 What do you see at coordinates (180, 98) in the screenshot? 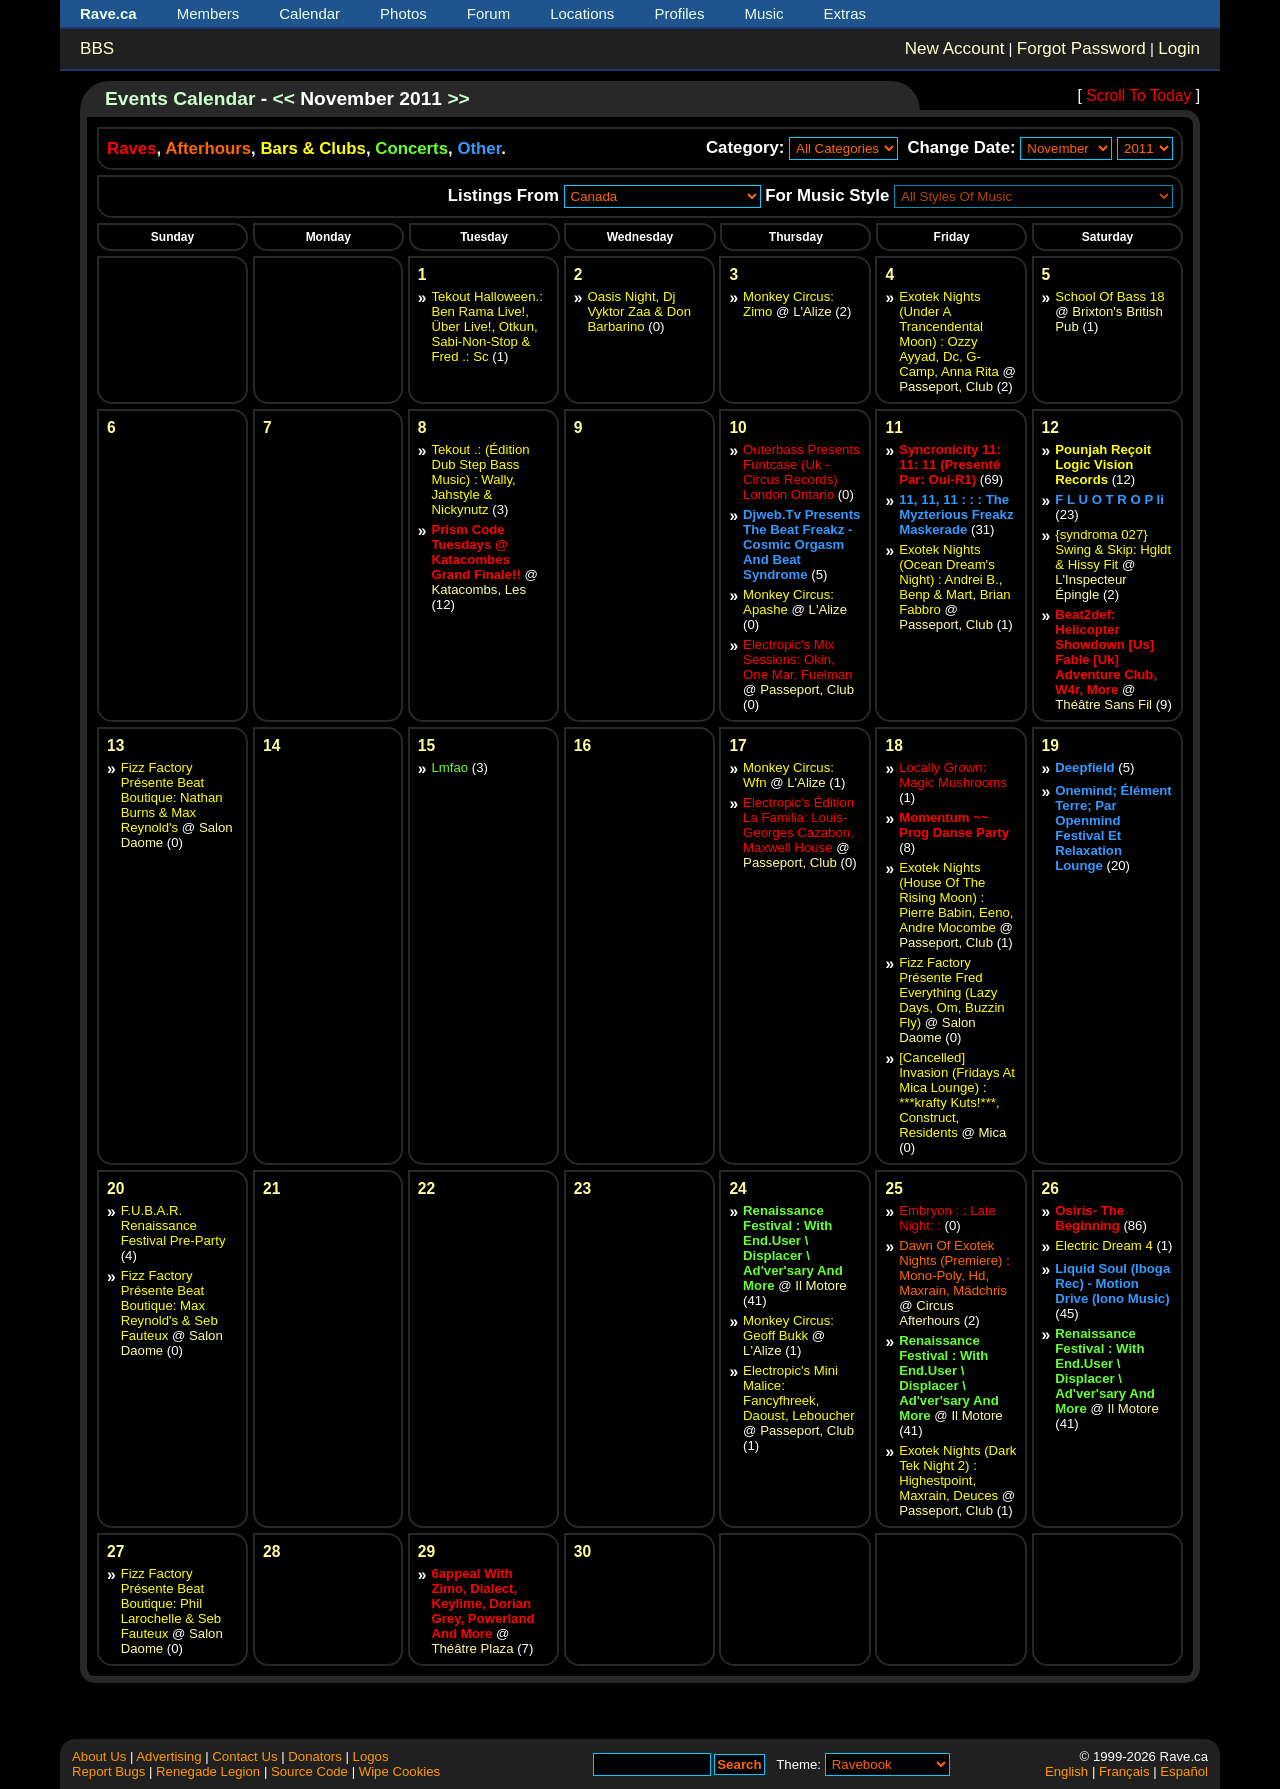
I see `Events Calendar` at bounding box center [180, 98].